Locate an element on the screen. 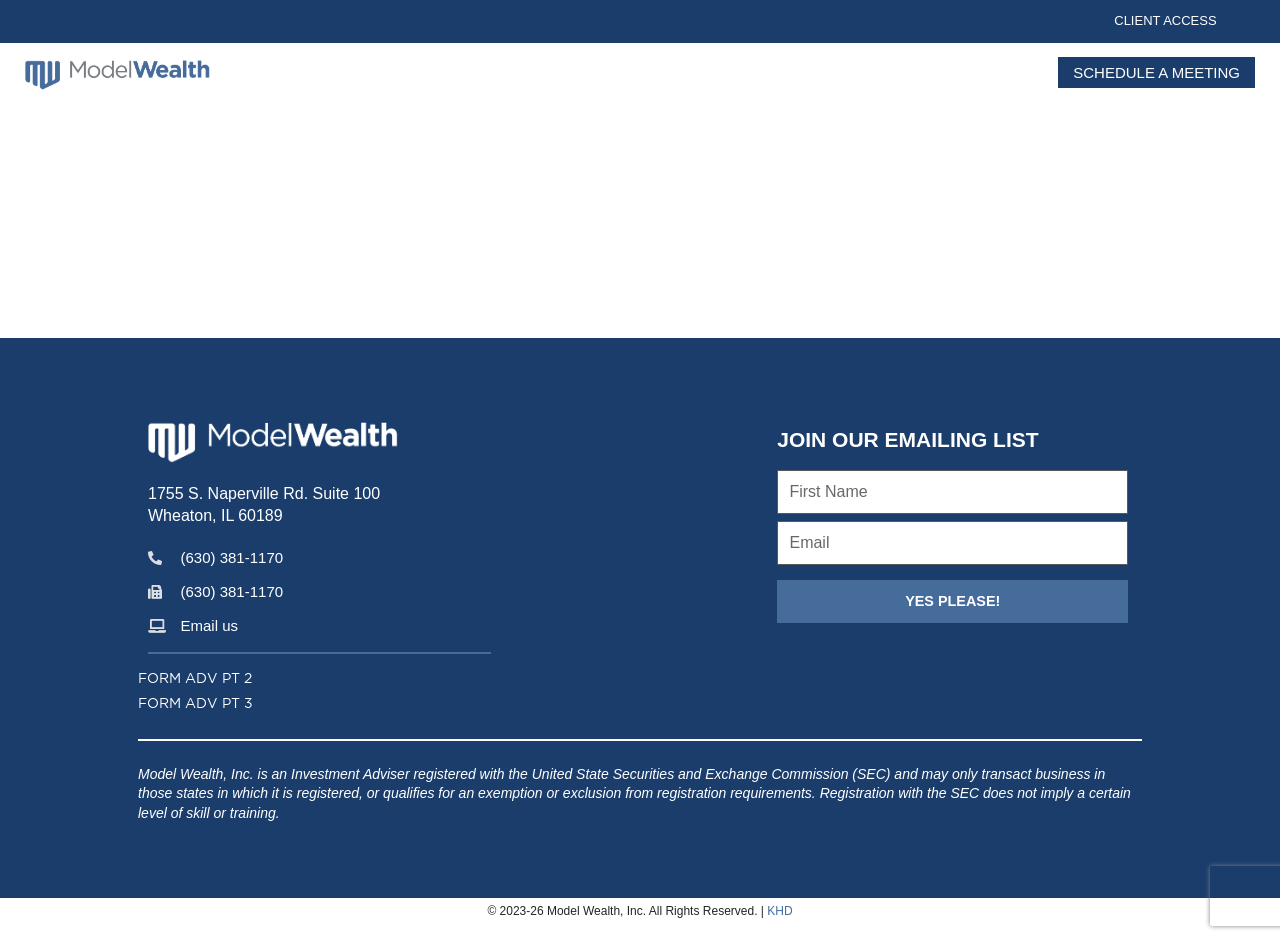 This screenshot has width=1280, height=940. KHD is located at coordinates (779, 911).